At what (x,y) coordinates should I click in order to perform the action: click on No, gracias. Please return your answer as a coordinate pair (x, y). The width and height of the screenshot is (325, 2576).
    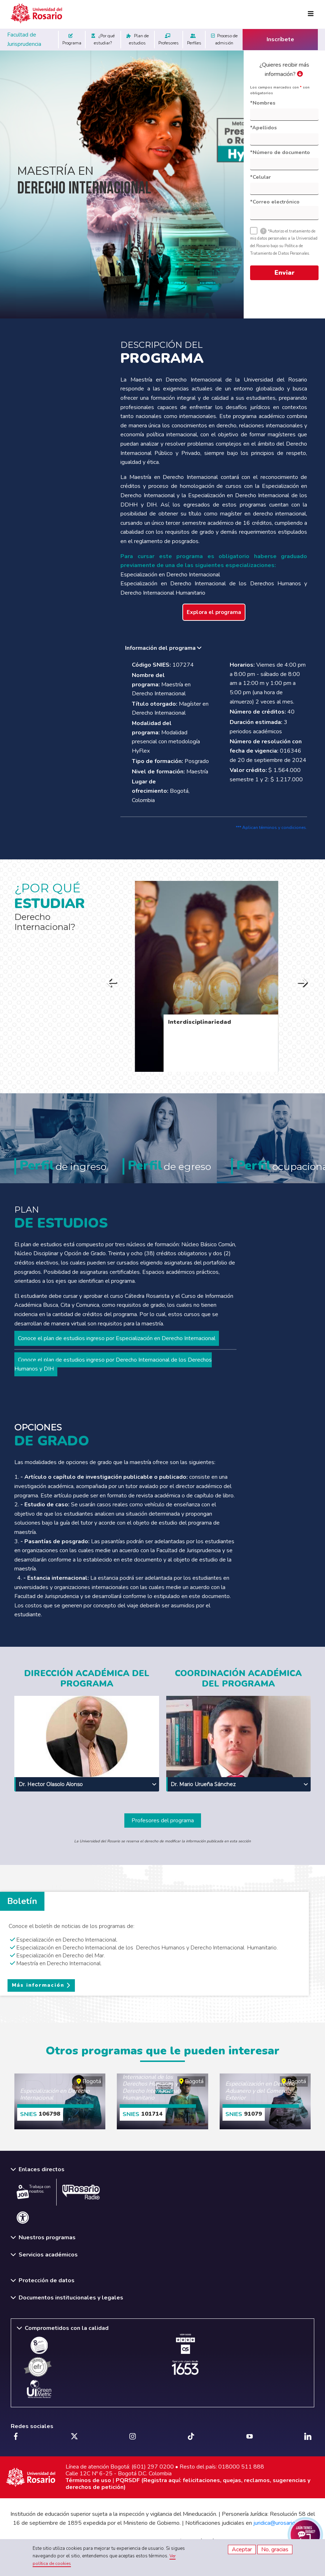
    Looking at the image, I should click on (274, 2549).